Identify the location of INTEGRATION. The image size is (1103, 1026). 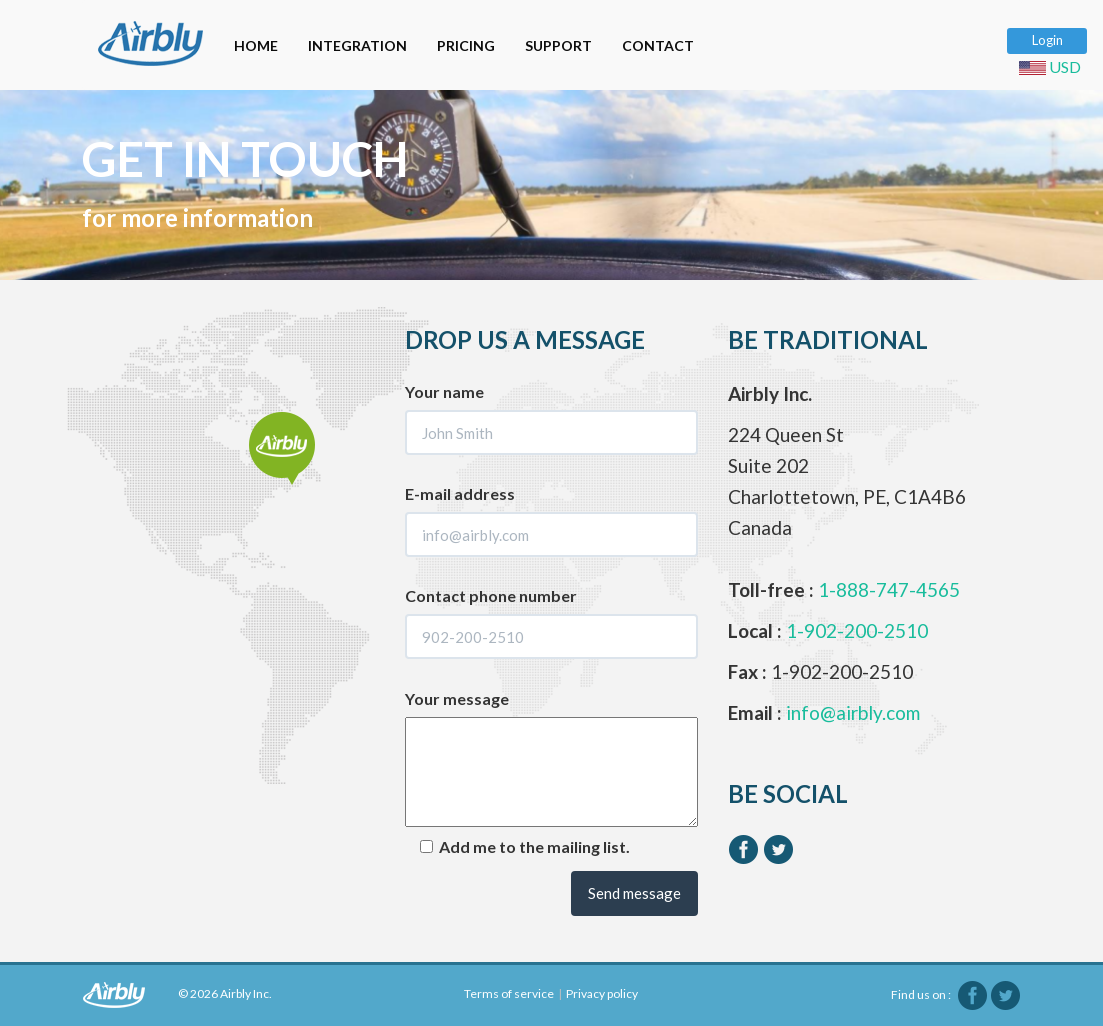
(357, 45).